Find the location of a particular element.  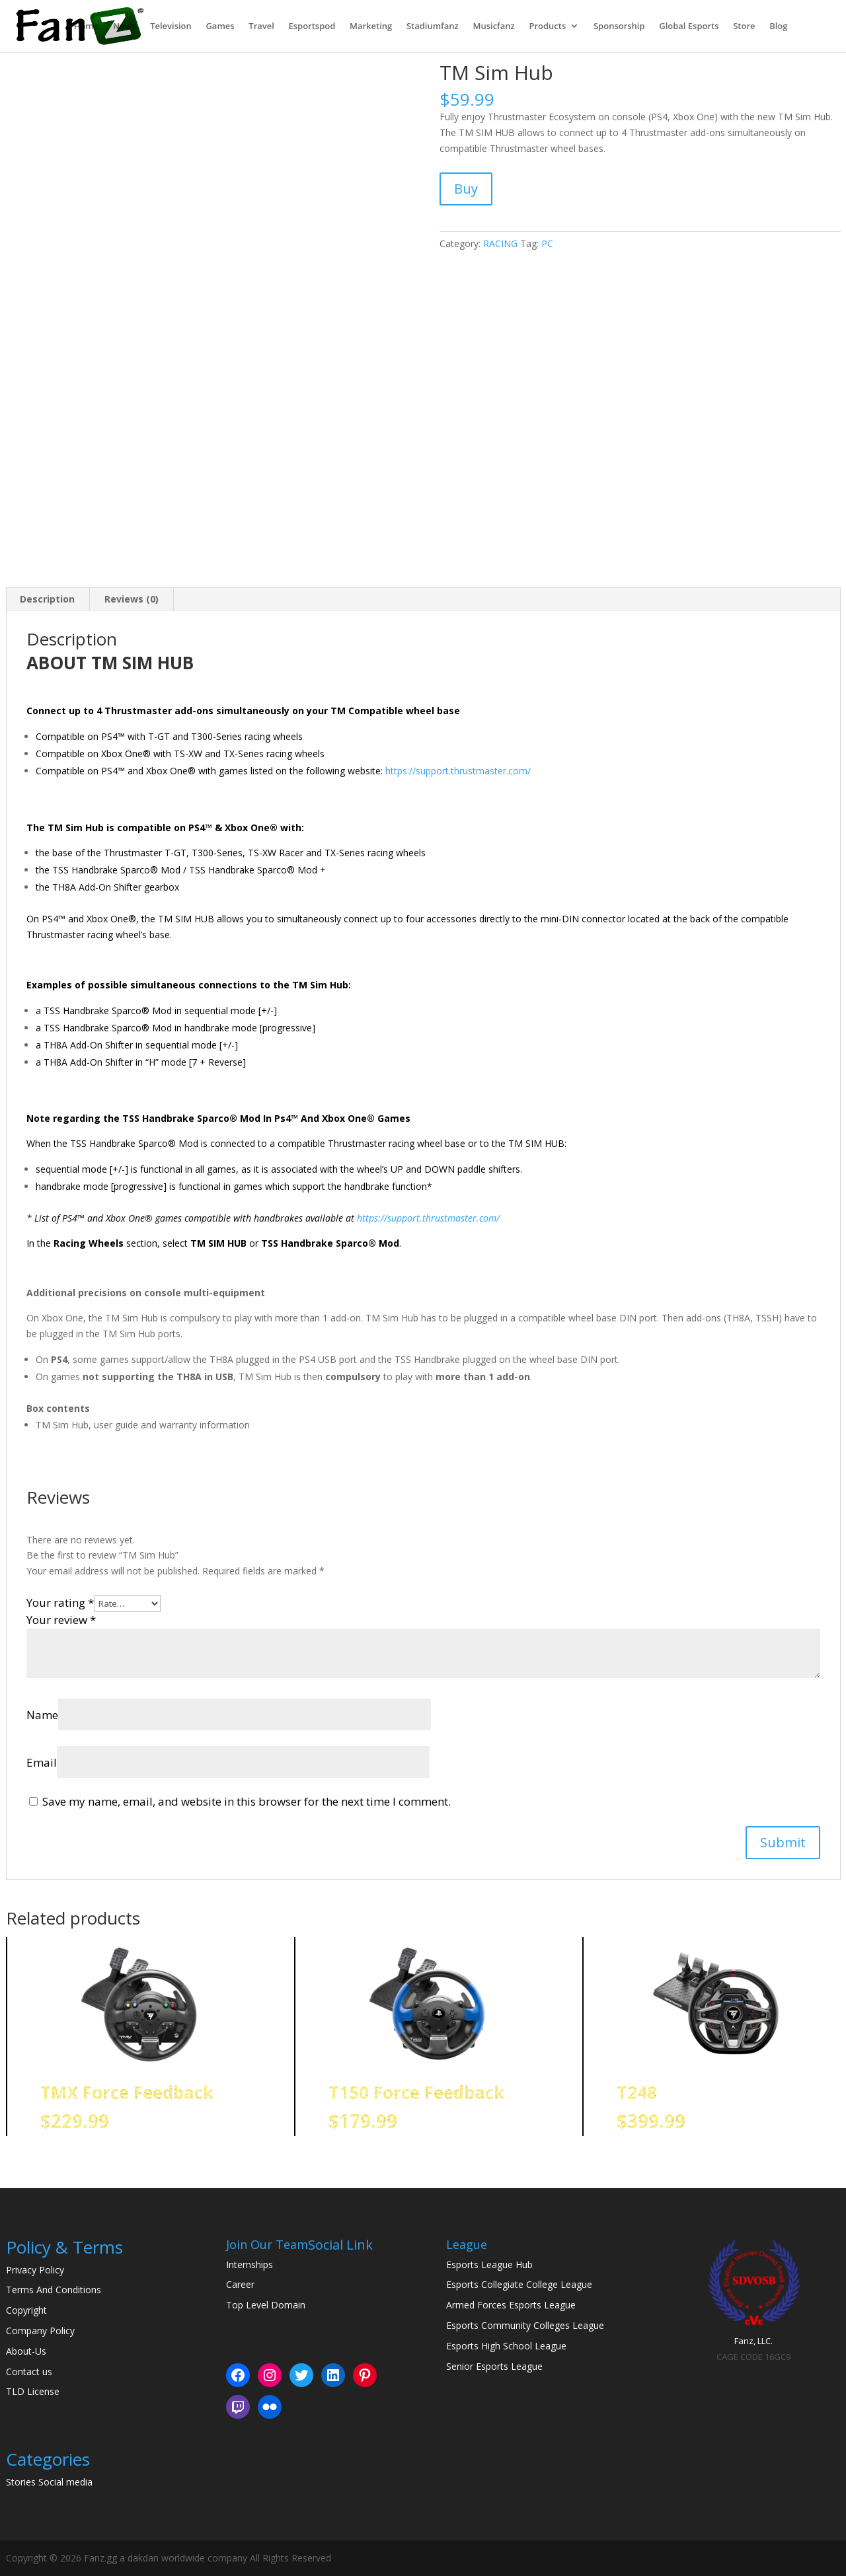

Armed Forces Esports League is located at coordinates (511, 2305).